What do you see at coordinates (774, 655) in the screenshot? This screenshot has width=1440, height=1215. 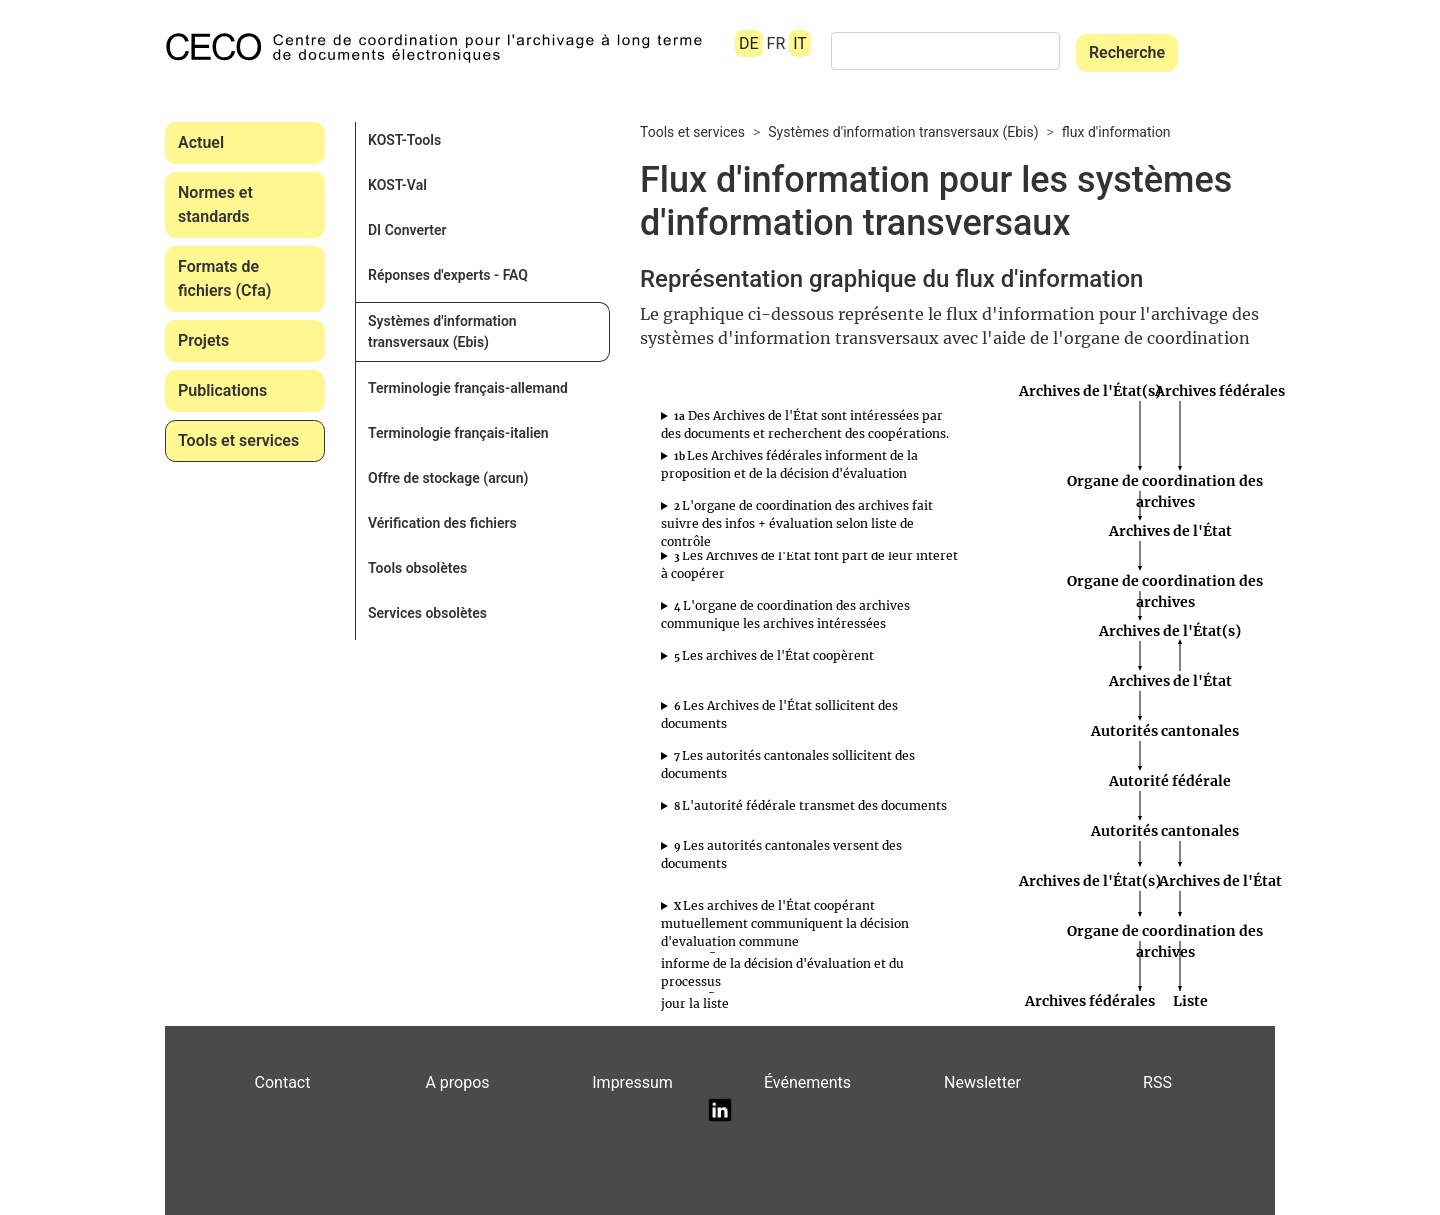 I see `Les archives de l'État coopèrent` at bounding box center [774, 655].